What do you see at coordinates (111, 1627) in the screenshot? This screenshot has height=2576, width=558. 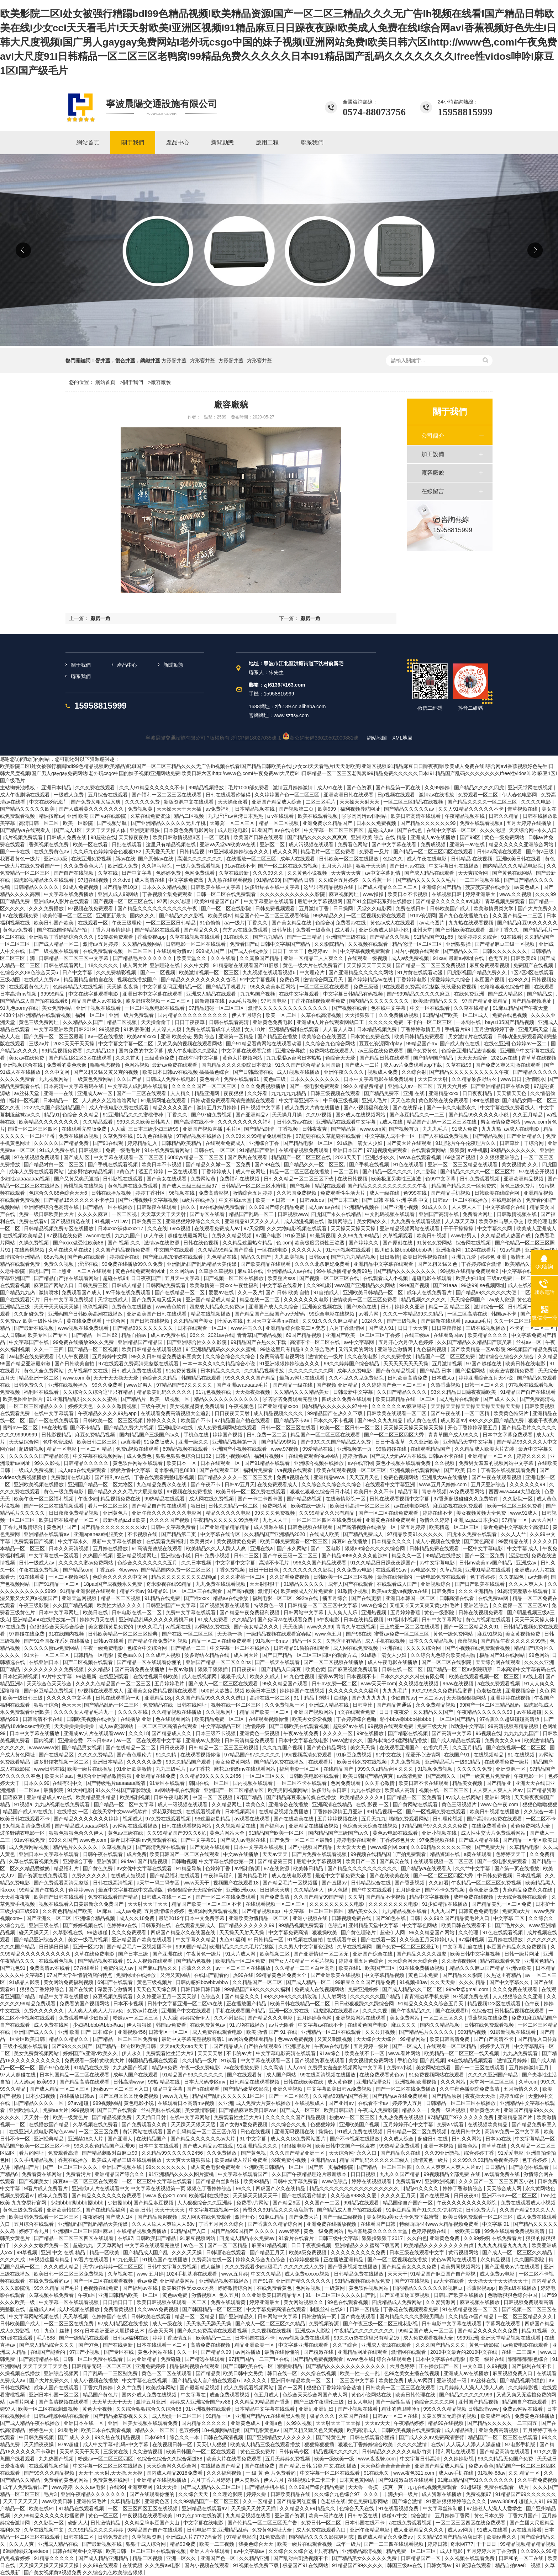 I see `美女视频黄是免费的` at bounding box center [111, 1627].